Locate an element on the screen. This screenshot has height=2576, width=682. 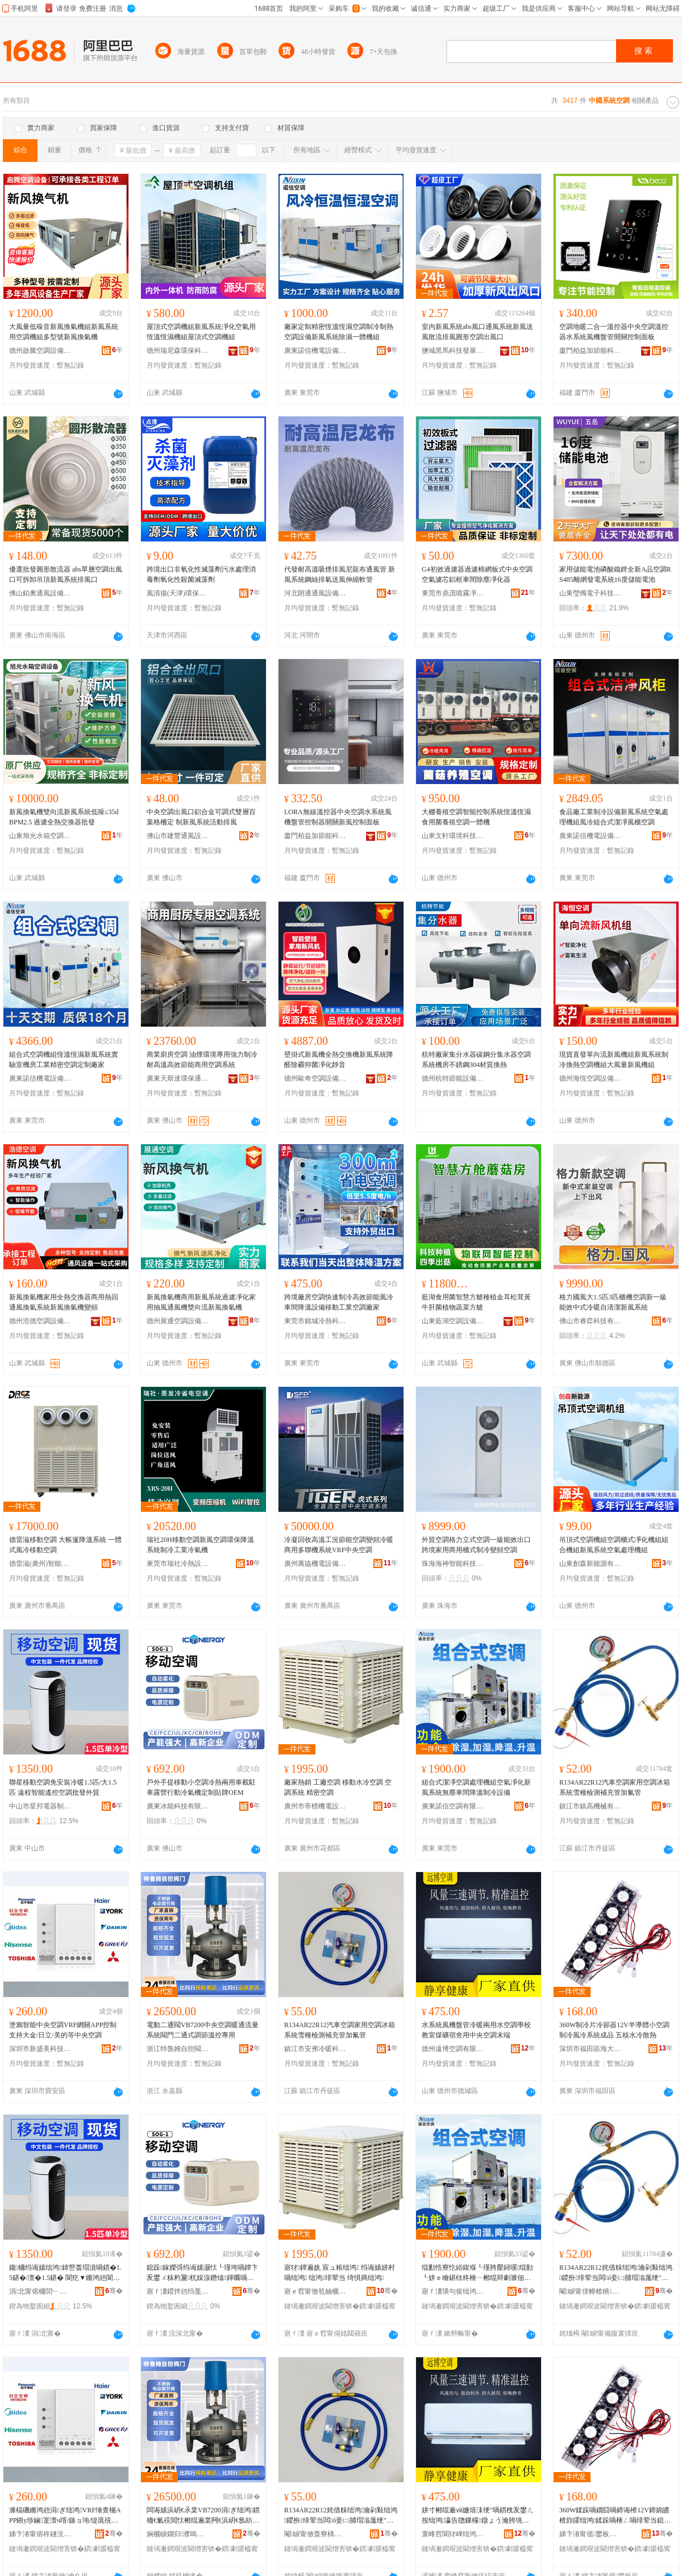
G4初效過濾器過濾棉網板式中央空調空氣濾芯鋁框車間除塵凈化器 is located at coordinates (477, 574).